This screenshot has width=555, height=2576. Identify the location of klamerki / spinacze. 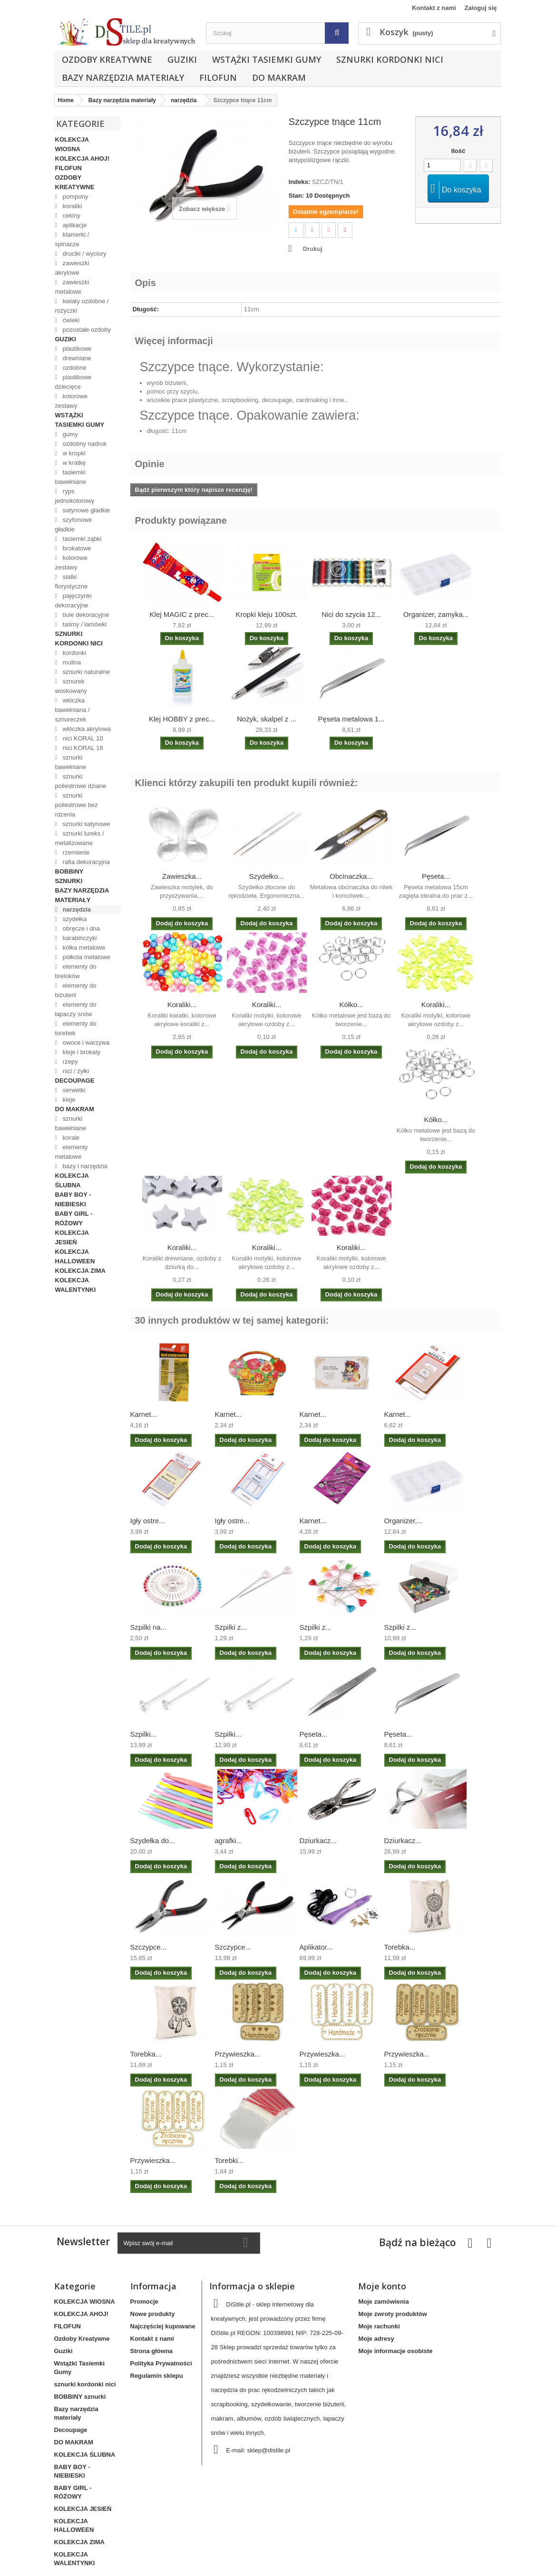
(72, 239).